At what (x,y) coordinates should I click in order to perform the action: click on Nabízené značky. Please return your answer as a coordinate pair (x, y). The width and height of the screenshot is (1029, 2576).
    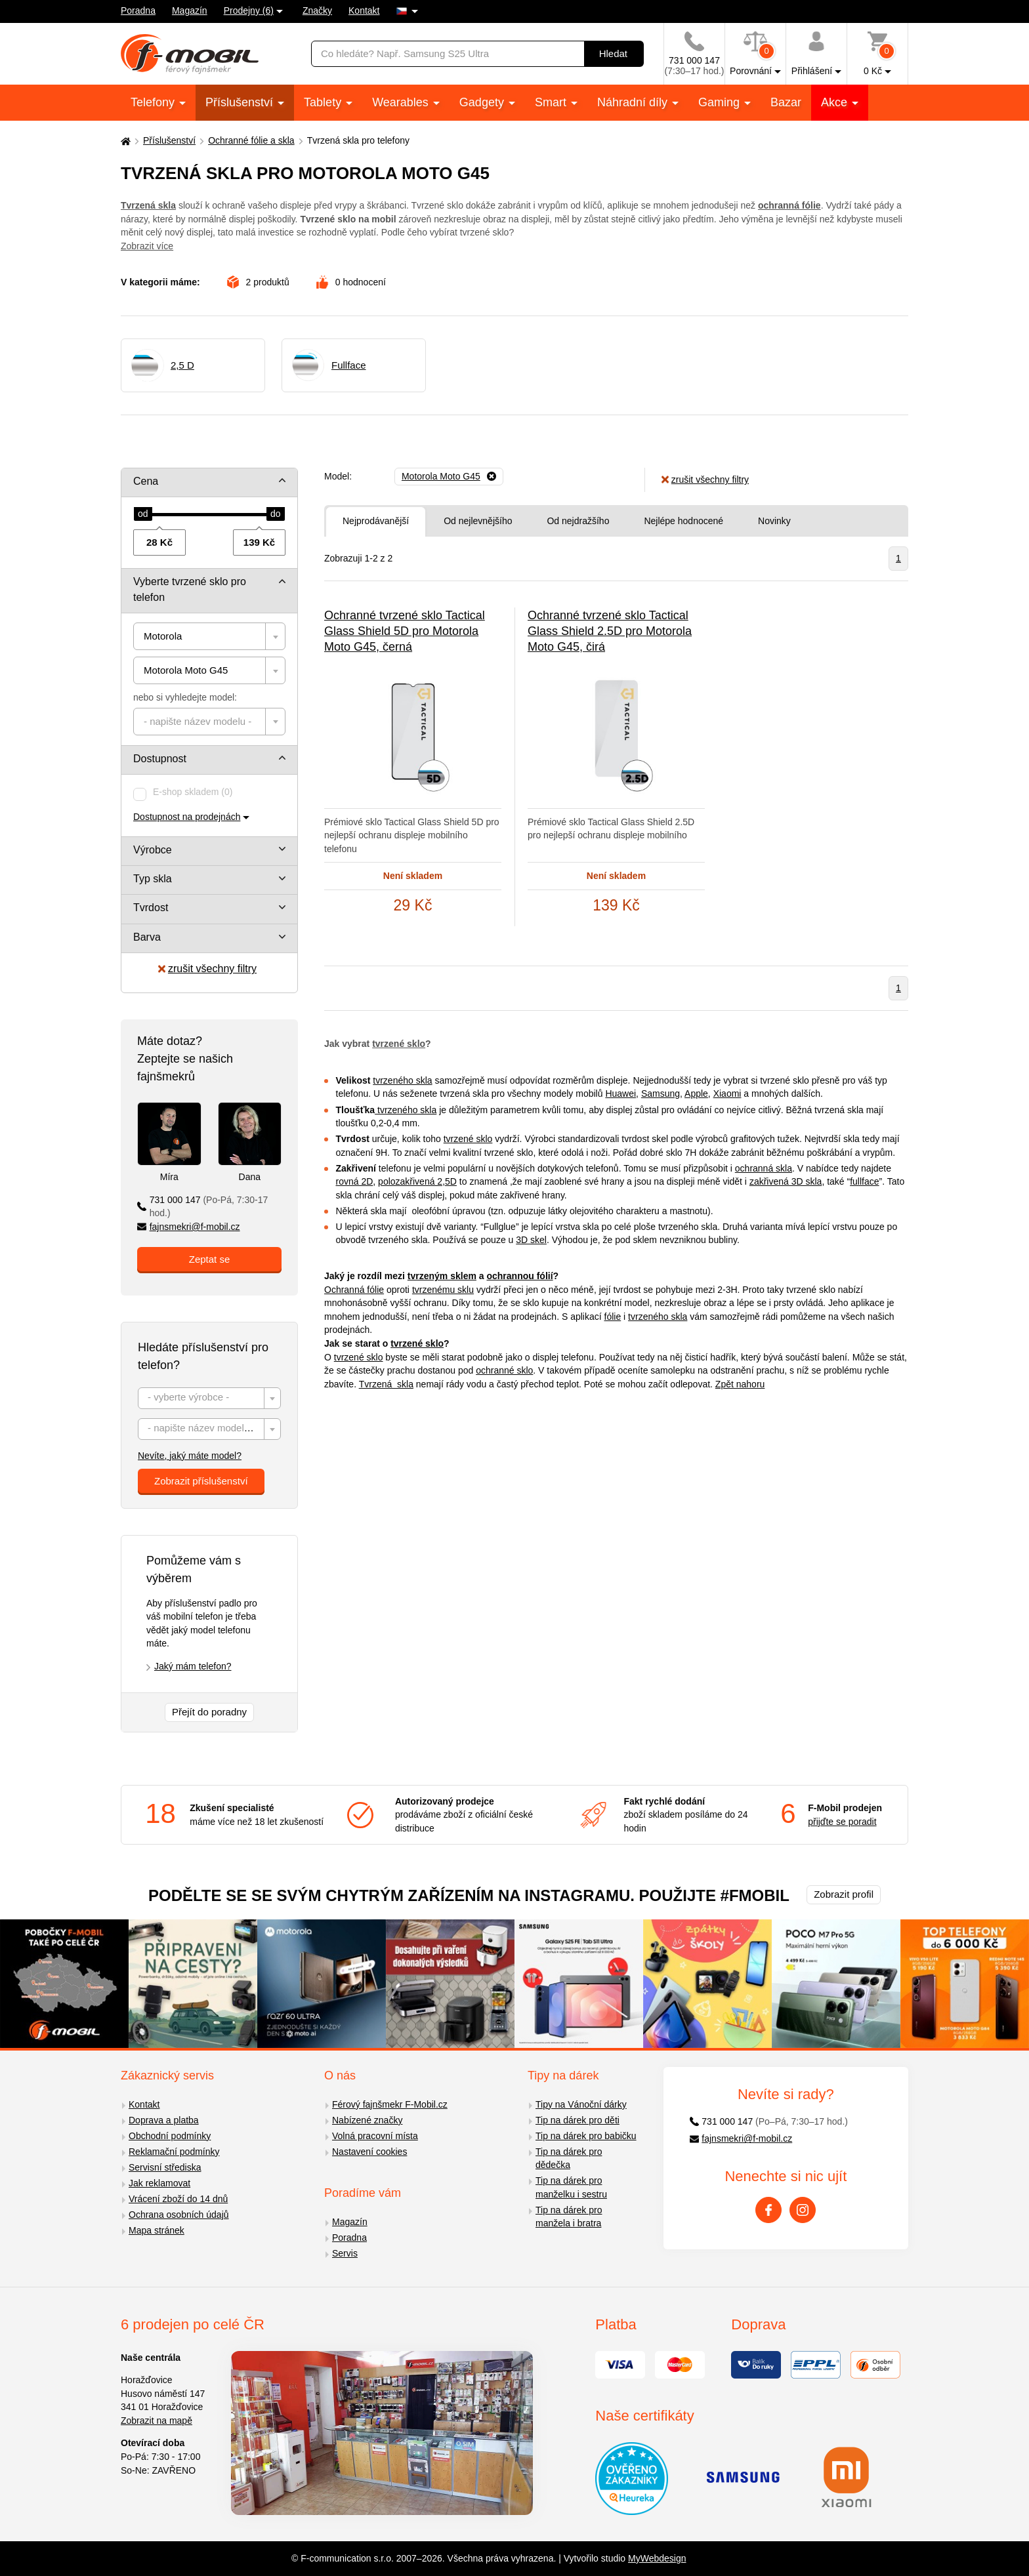
    Looking at the image, I should click on (367, 2120).